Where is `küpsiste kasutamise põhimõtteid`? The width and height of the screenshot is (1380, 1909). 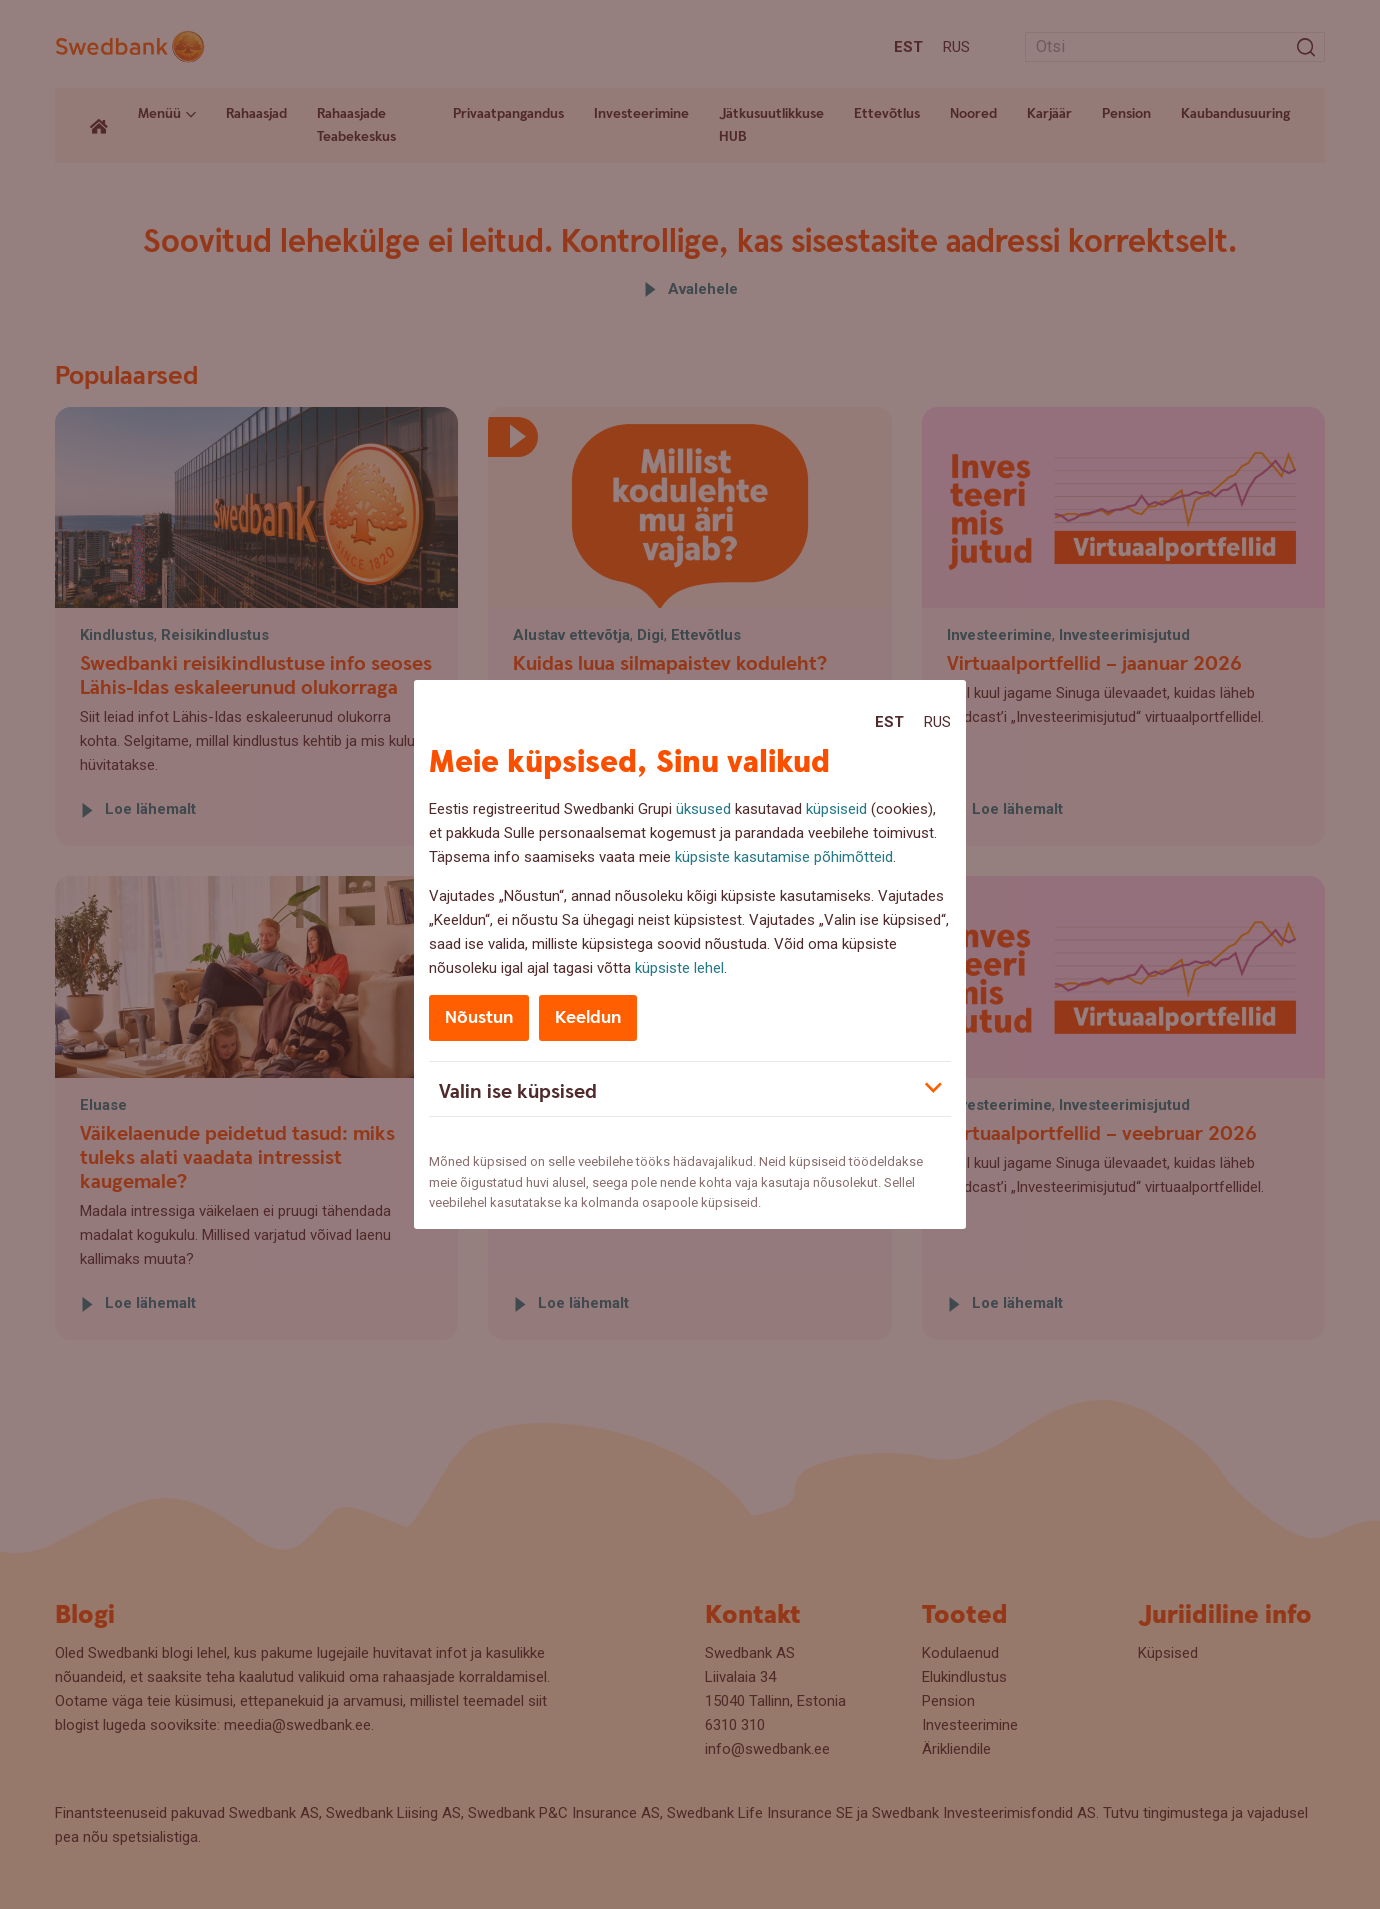
küpsiste kasutamise põhimõtteid is located at coordinates (784, 857).